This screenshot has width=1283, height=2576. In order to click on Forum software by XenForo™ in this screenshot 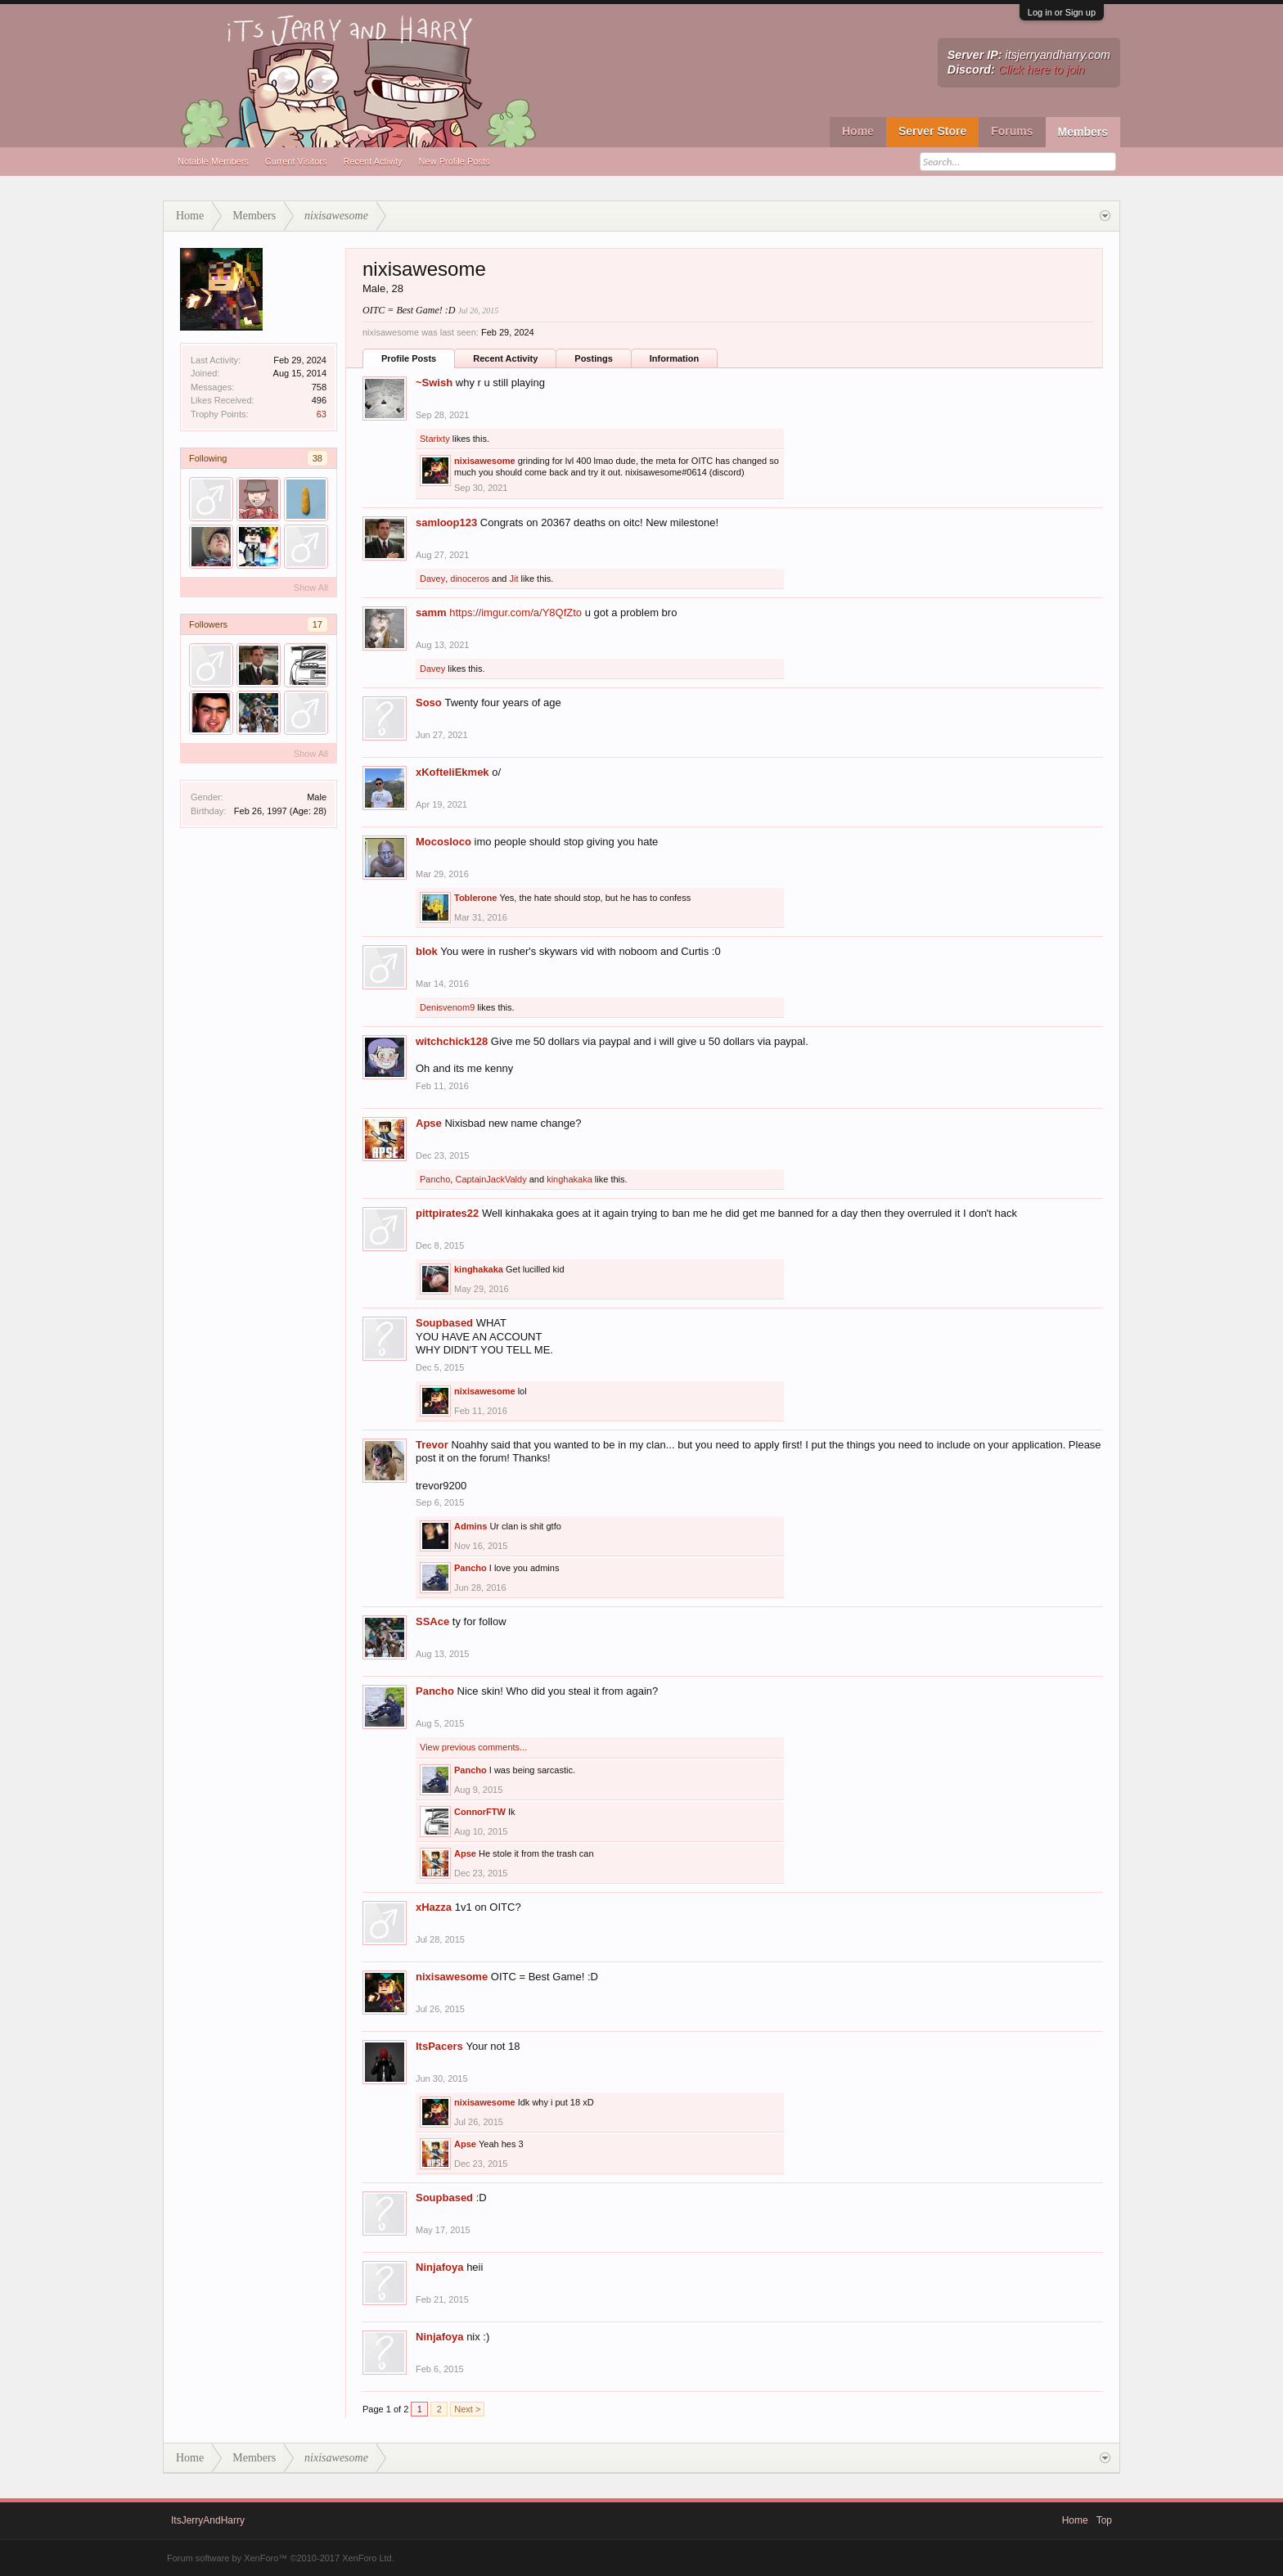, I will do `click(280, 2558)`.